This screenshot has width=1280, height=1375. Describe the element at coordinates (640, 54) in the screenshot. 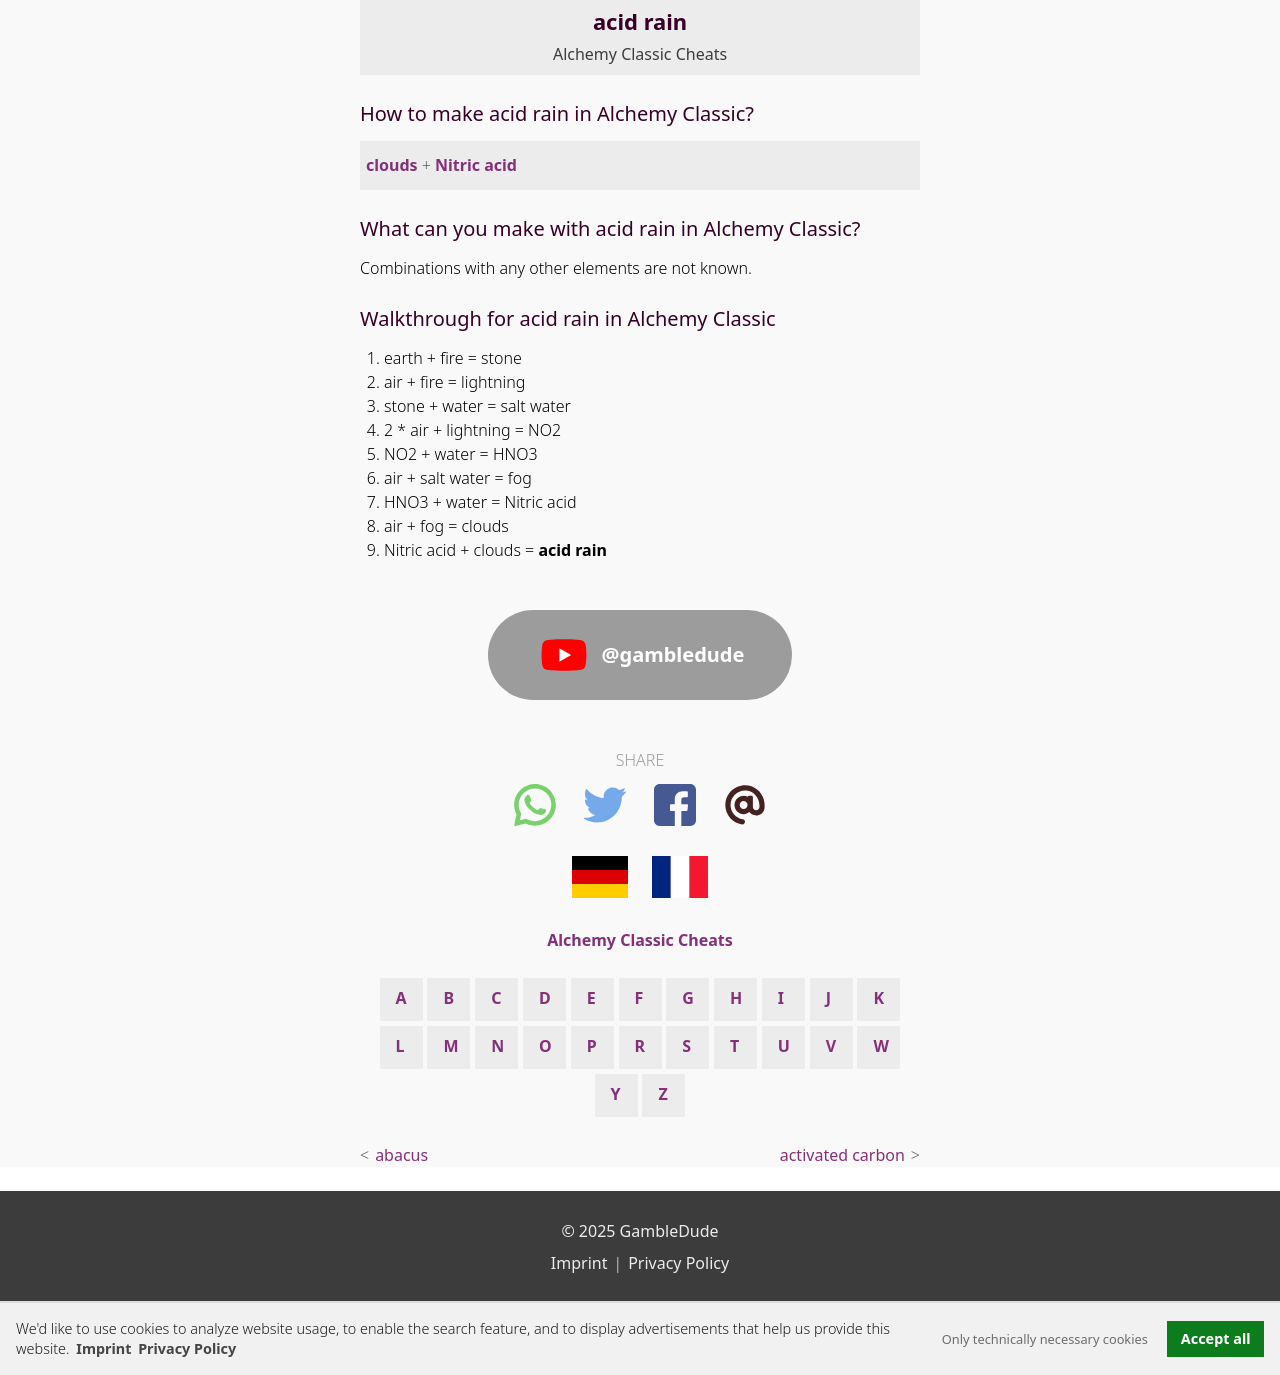

I see `Alchemy Classic Cheats` at that location.